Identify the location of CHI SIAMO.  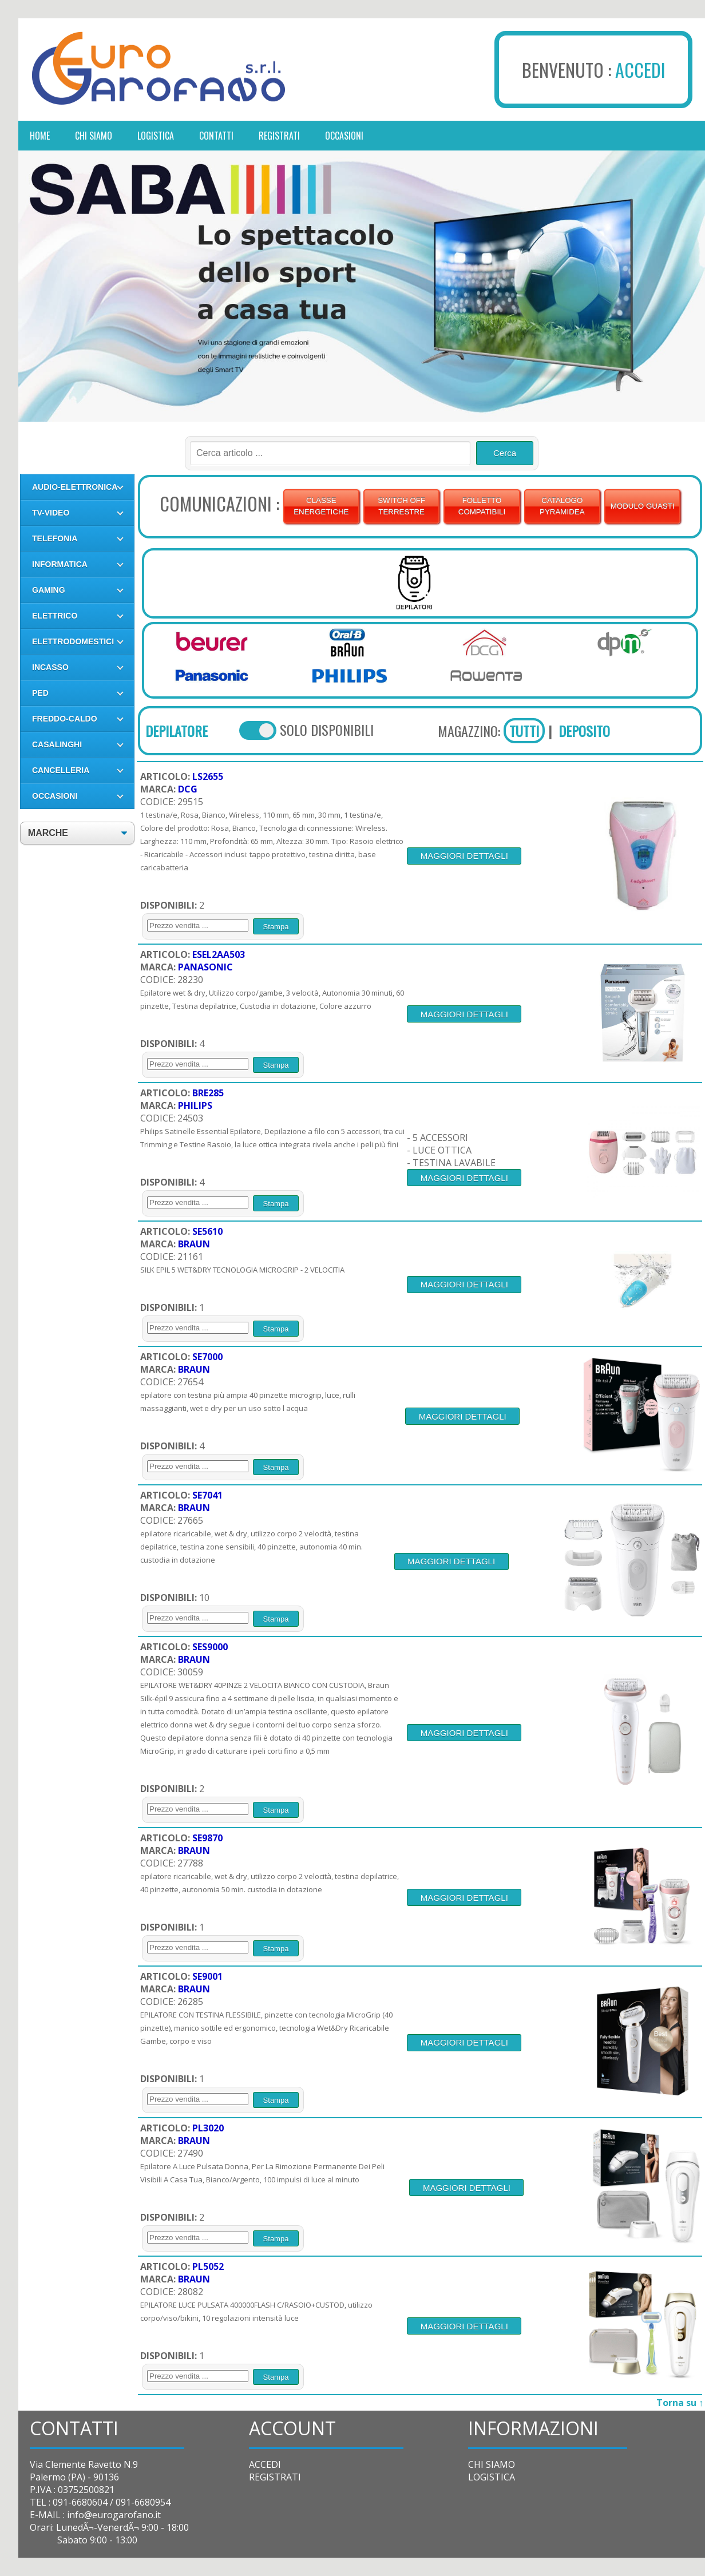
(491, 2464).